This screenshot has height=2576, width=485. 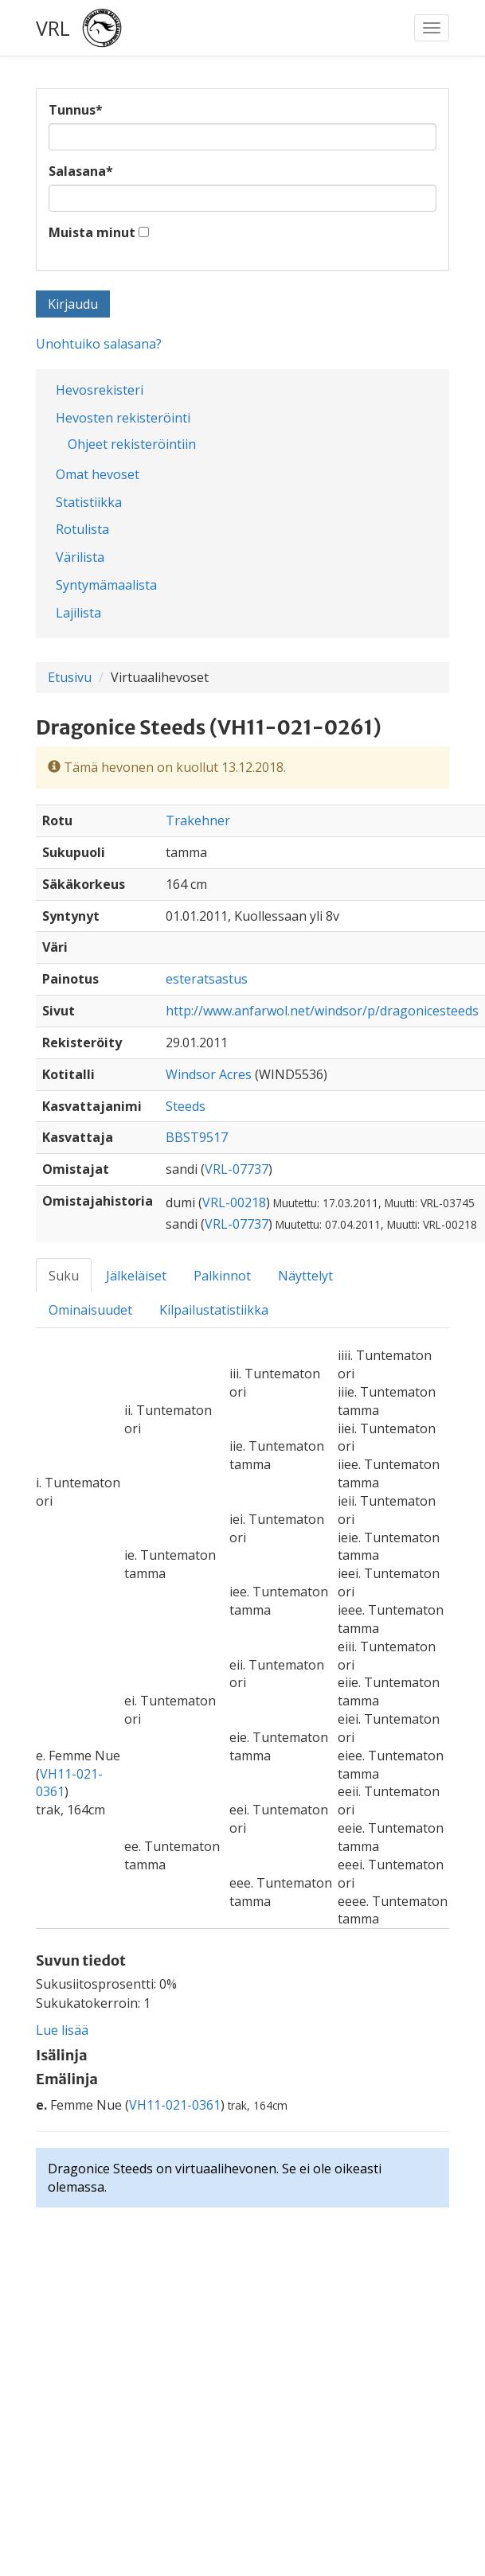 What do you see at coordinates (62, 2030) in the screenshot?
I see `Lue lisää` at bounding box center [62, 2030].